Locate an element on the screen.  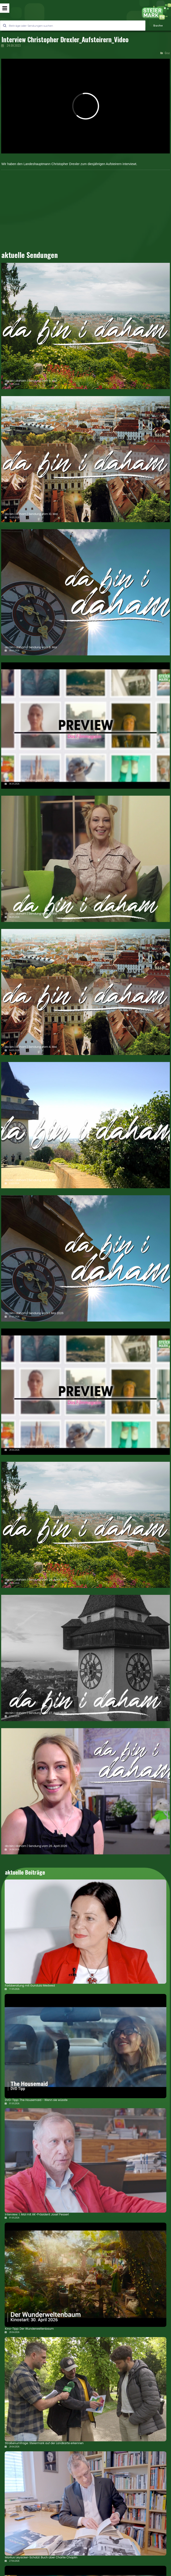
[da bin i daham | Sendung vom 10. Mai] is located at coordinates (85, 459).